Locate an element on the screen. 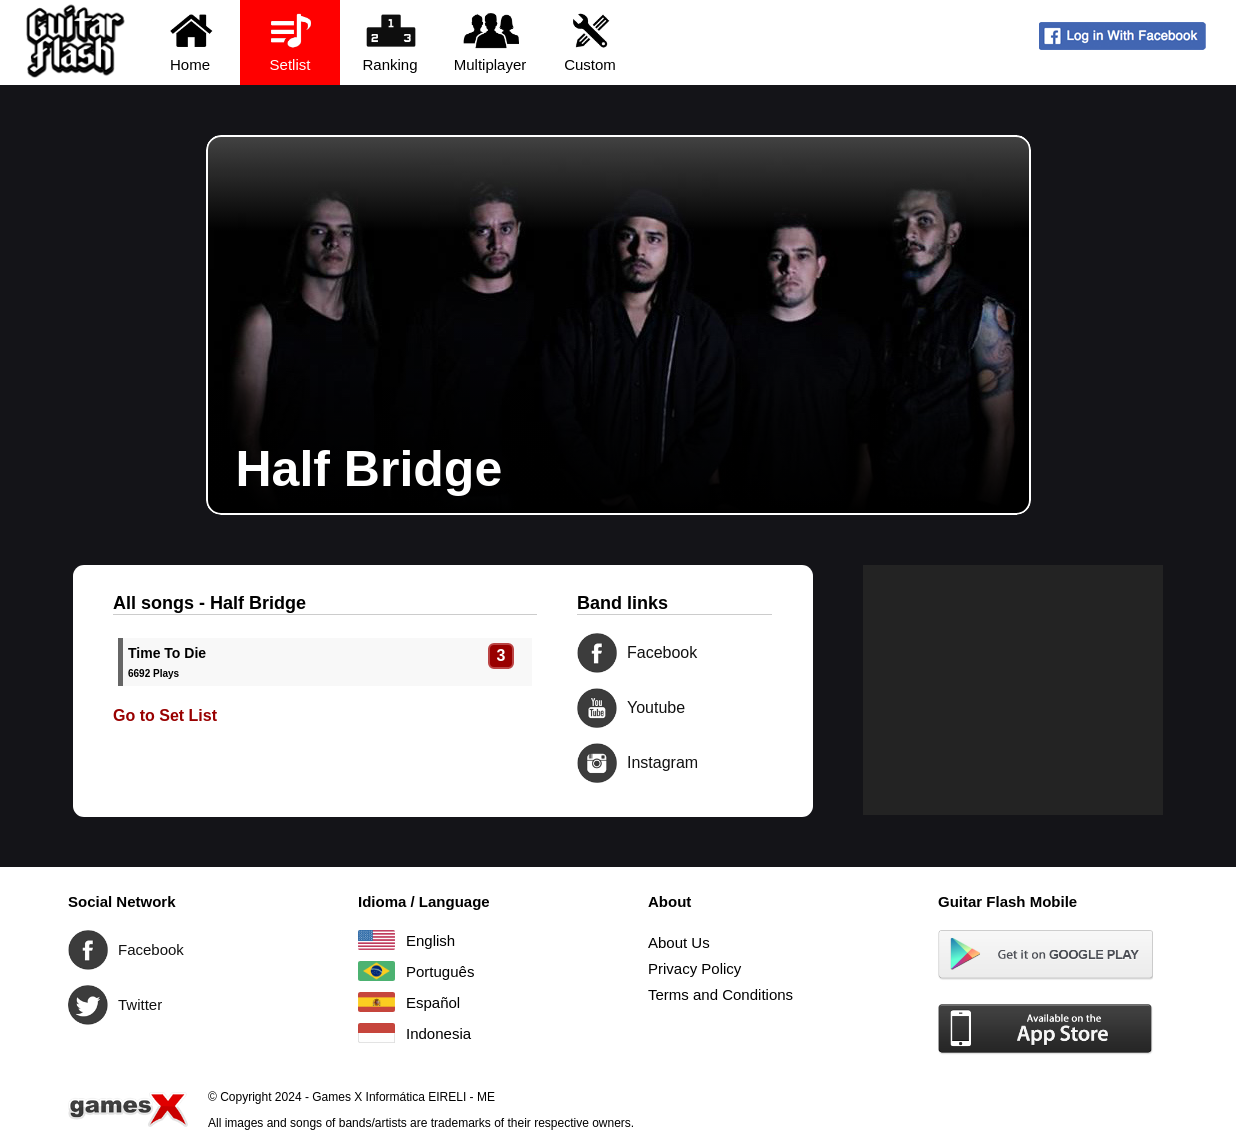  Multiplayer is located at coordinates (490, 41).